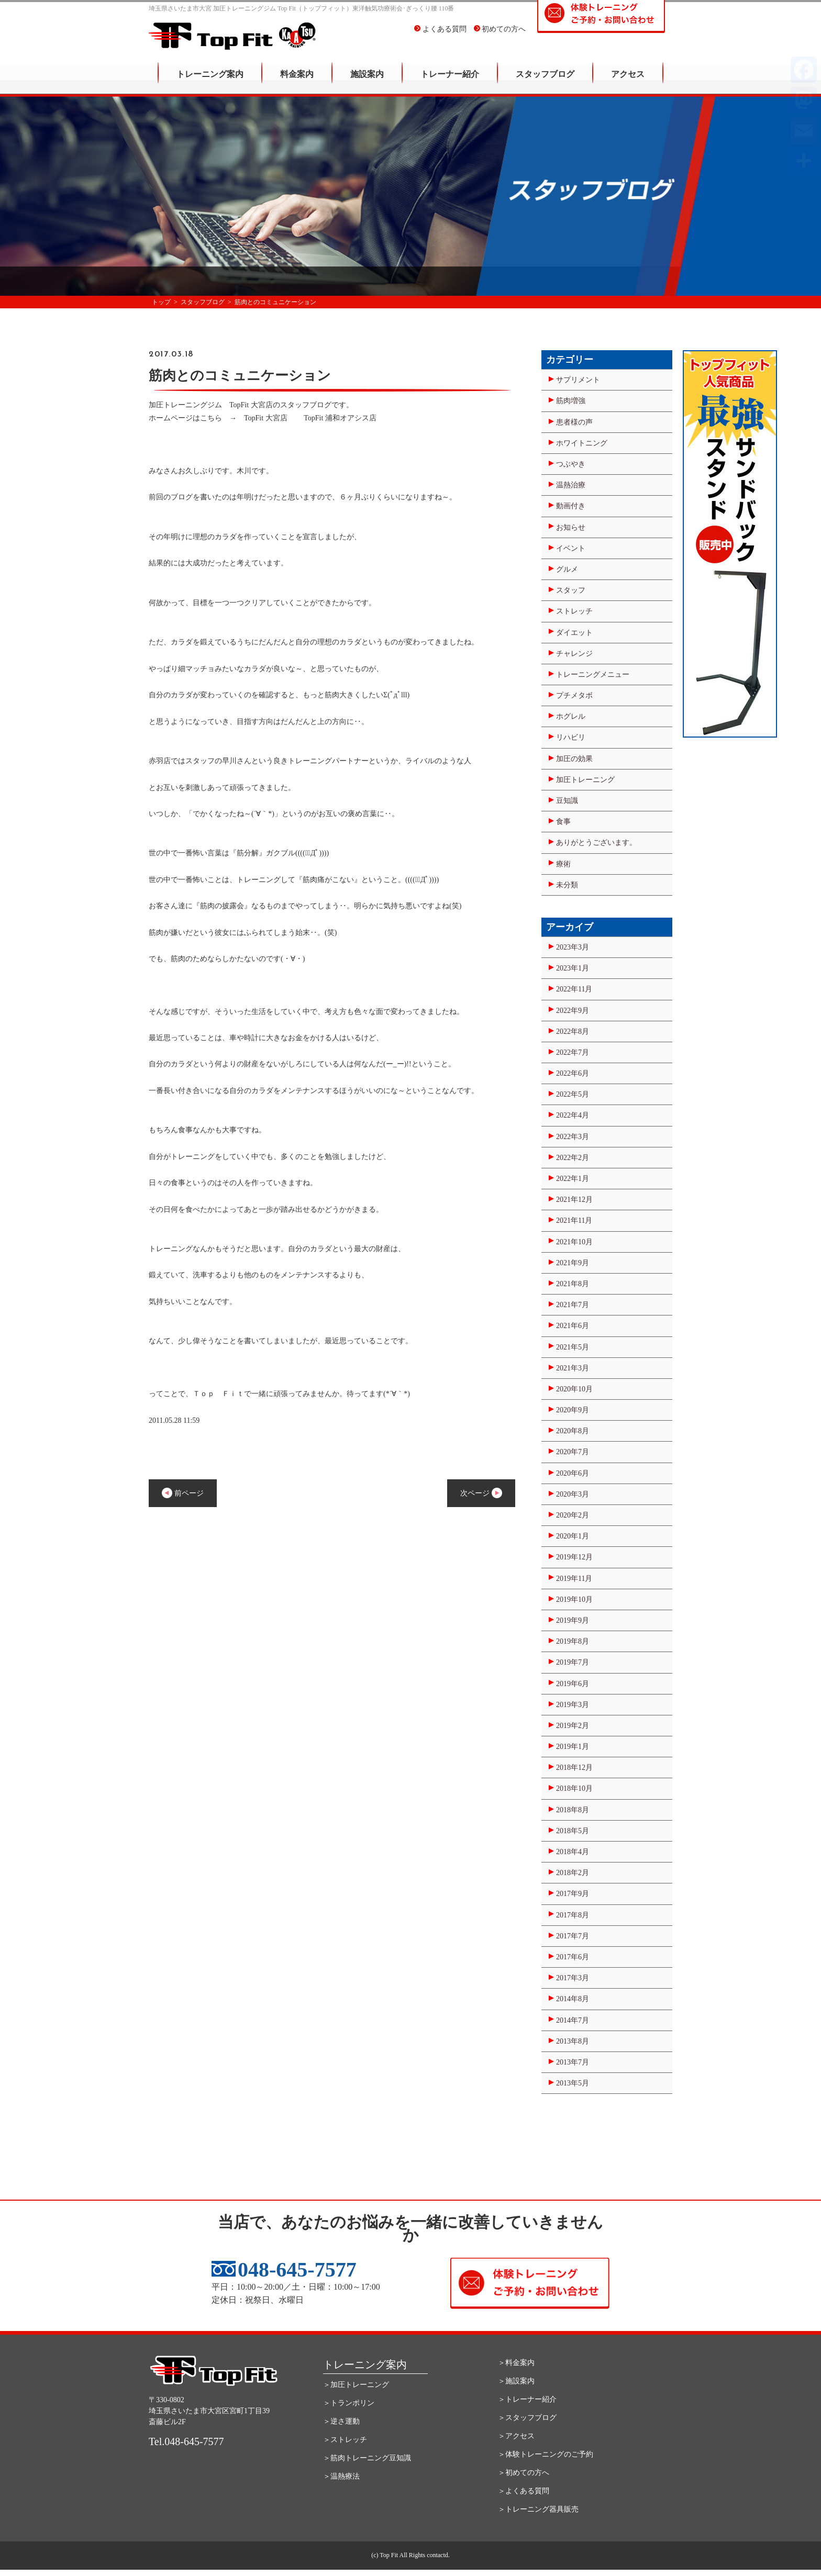  What do you see at coordinates (572, 1494) in the screenshot?
I see `2020年3月` at bounding box center [572, 1494].